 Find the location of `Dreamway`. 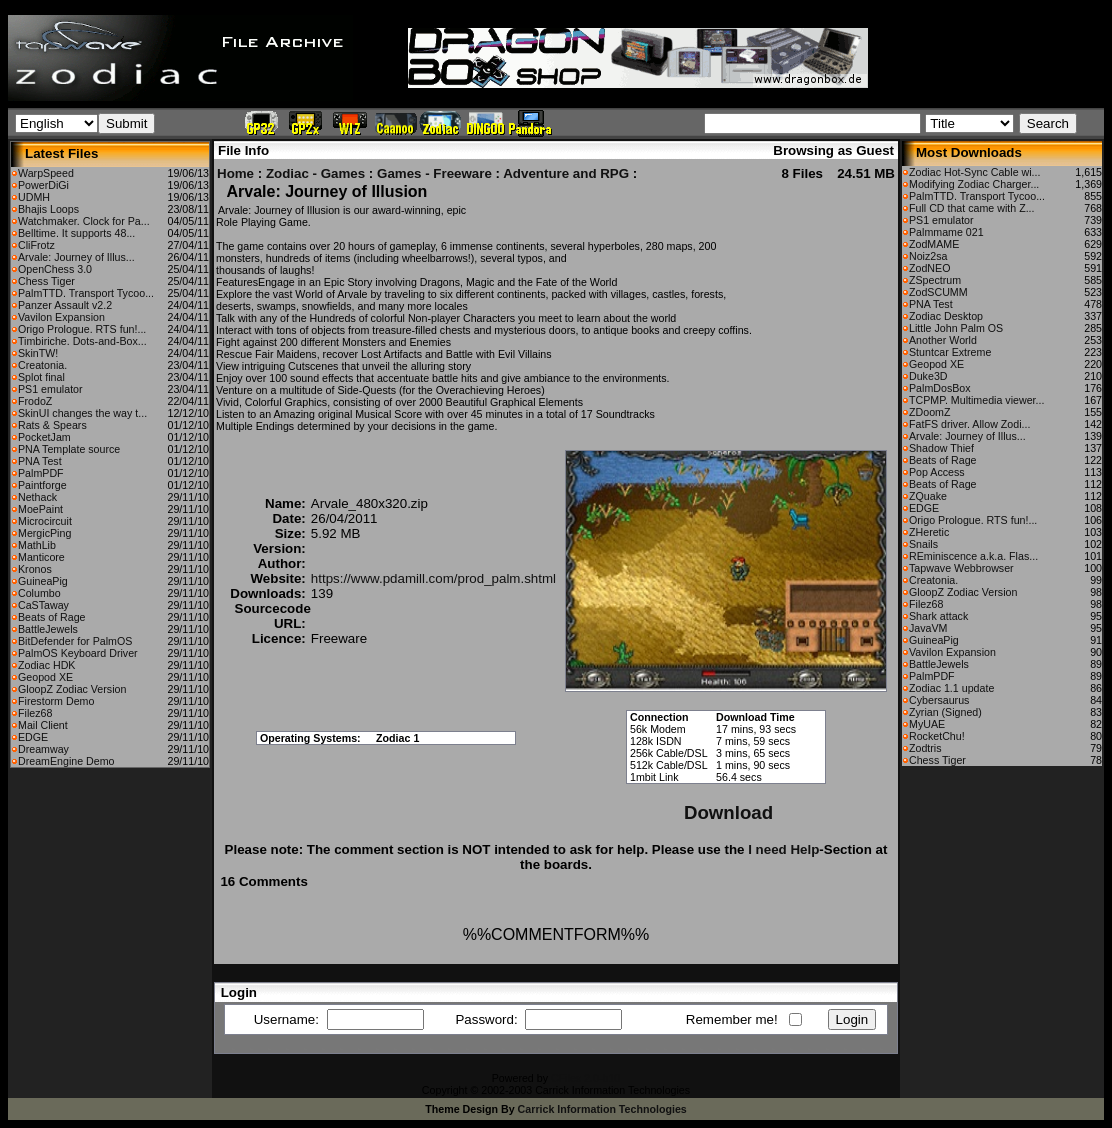

Dreamway is located at coordinates (43, 749).